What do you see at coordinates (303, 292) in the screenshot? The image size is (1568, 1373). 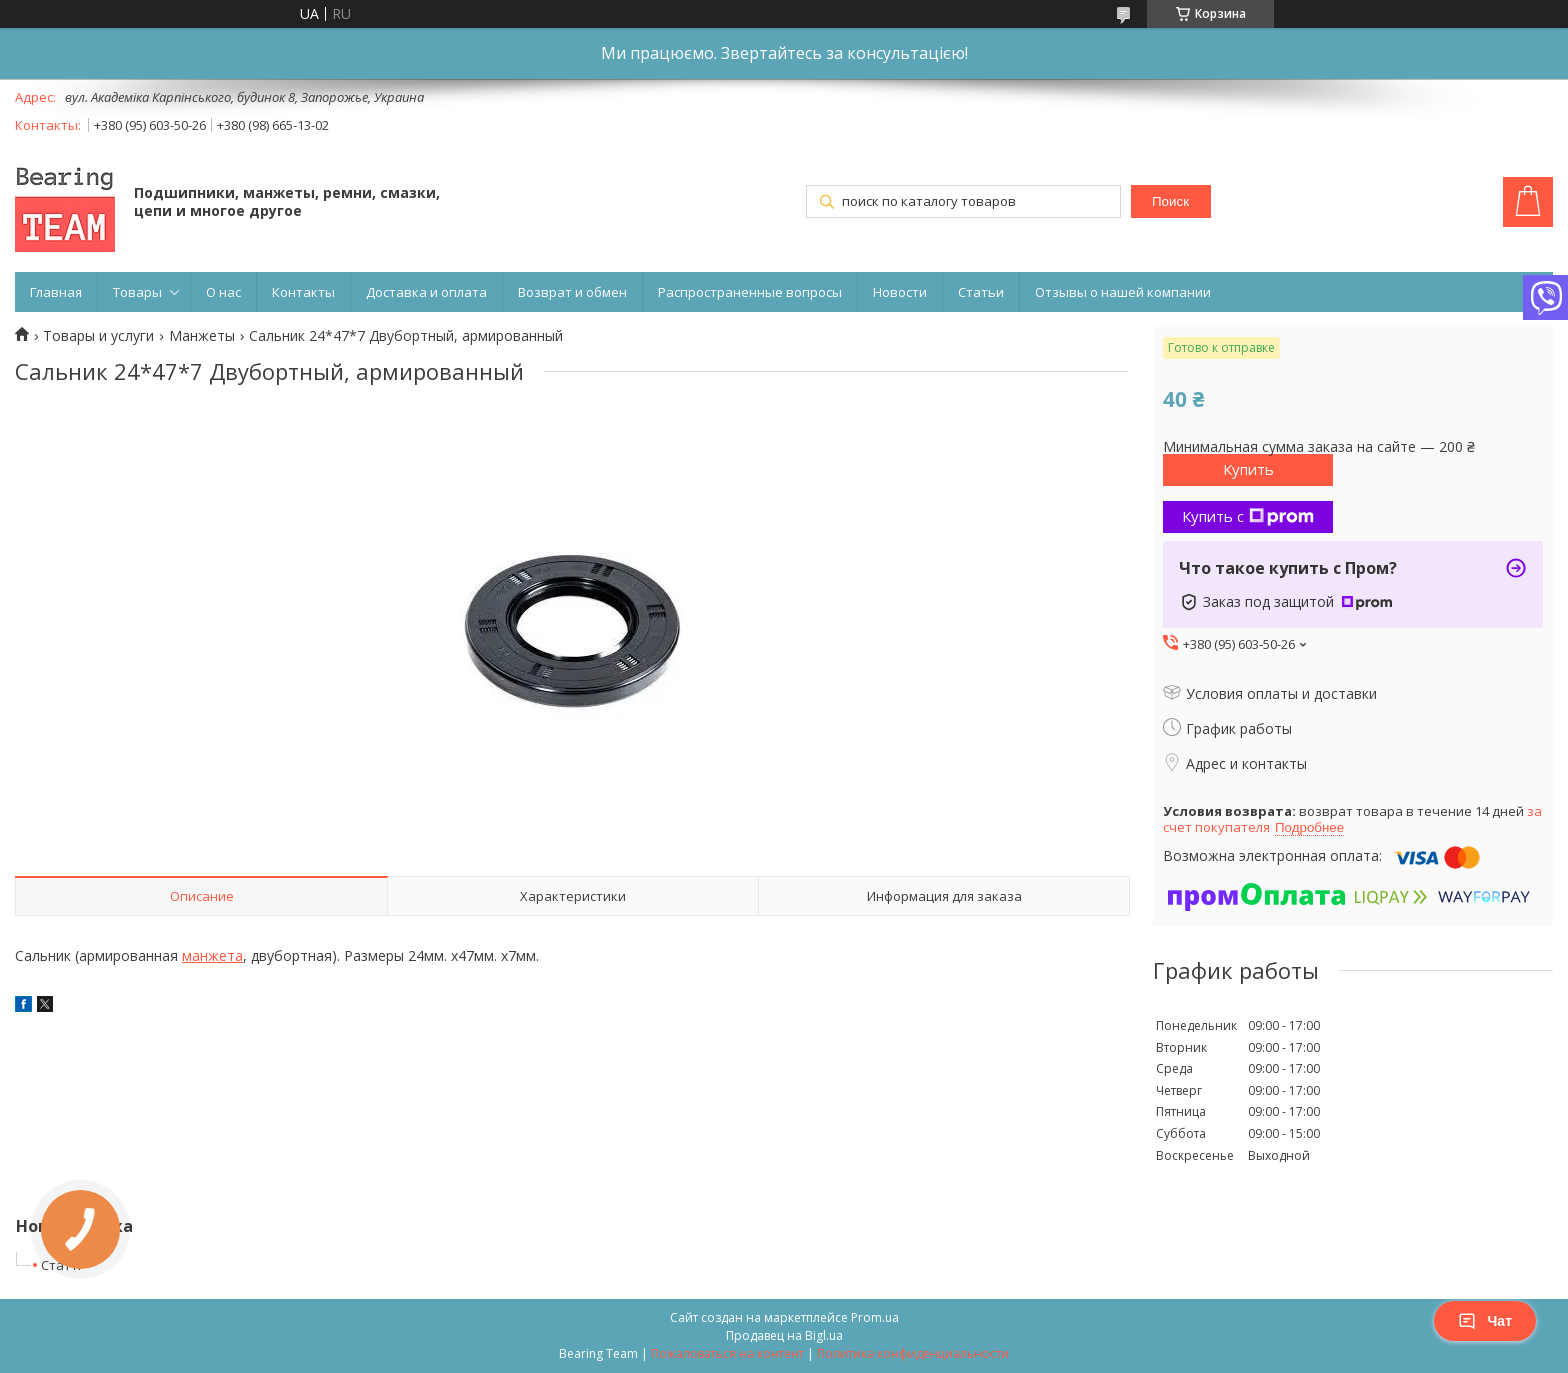 I see `Контакты` at bounding box center [303, 292].